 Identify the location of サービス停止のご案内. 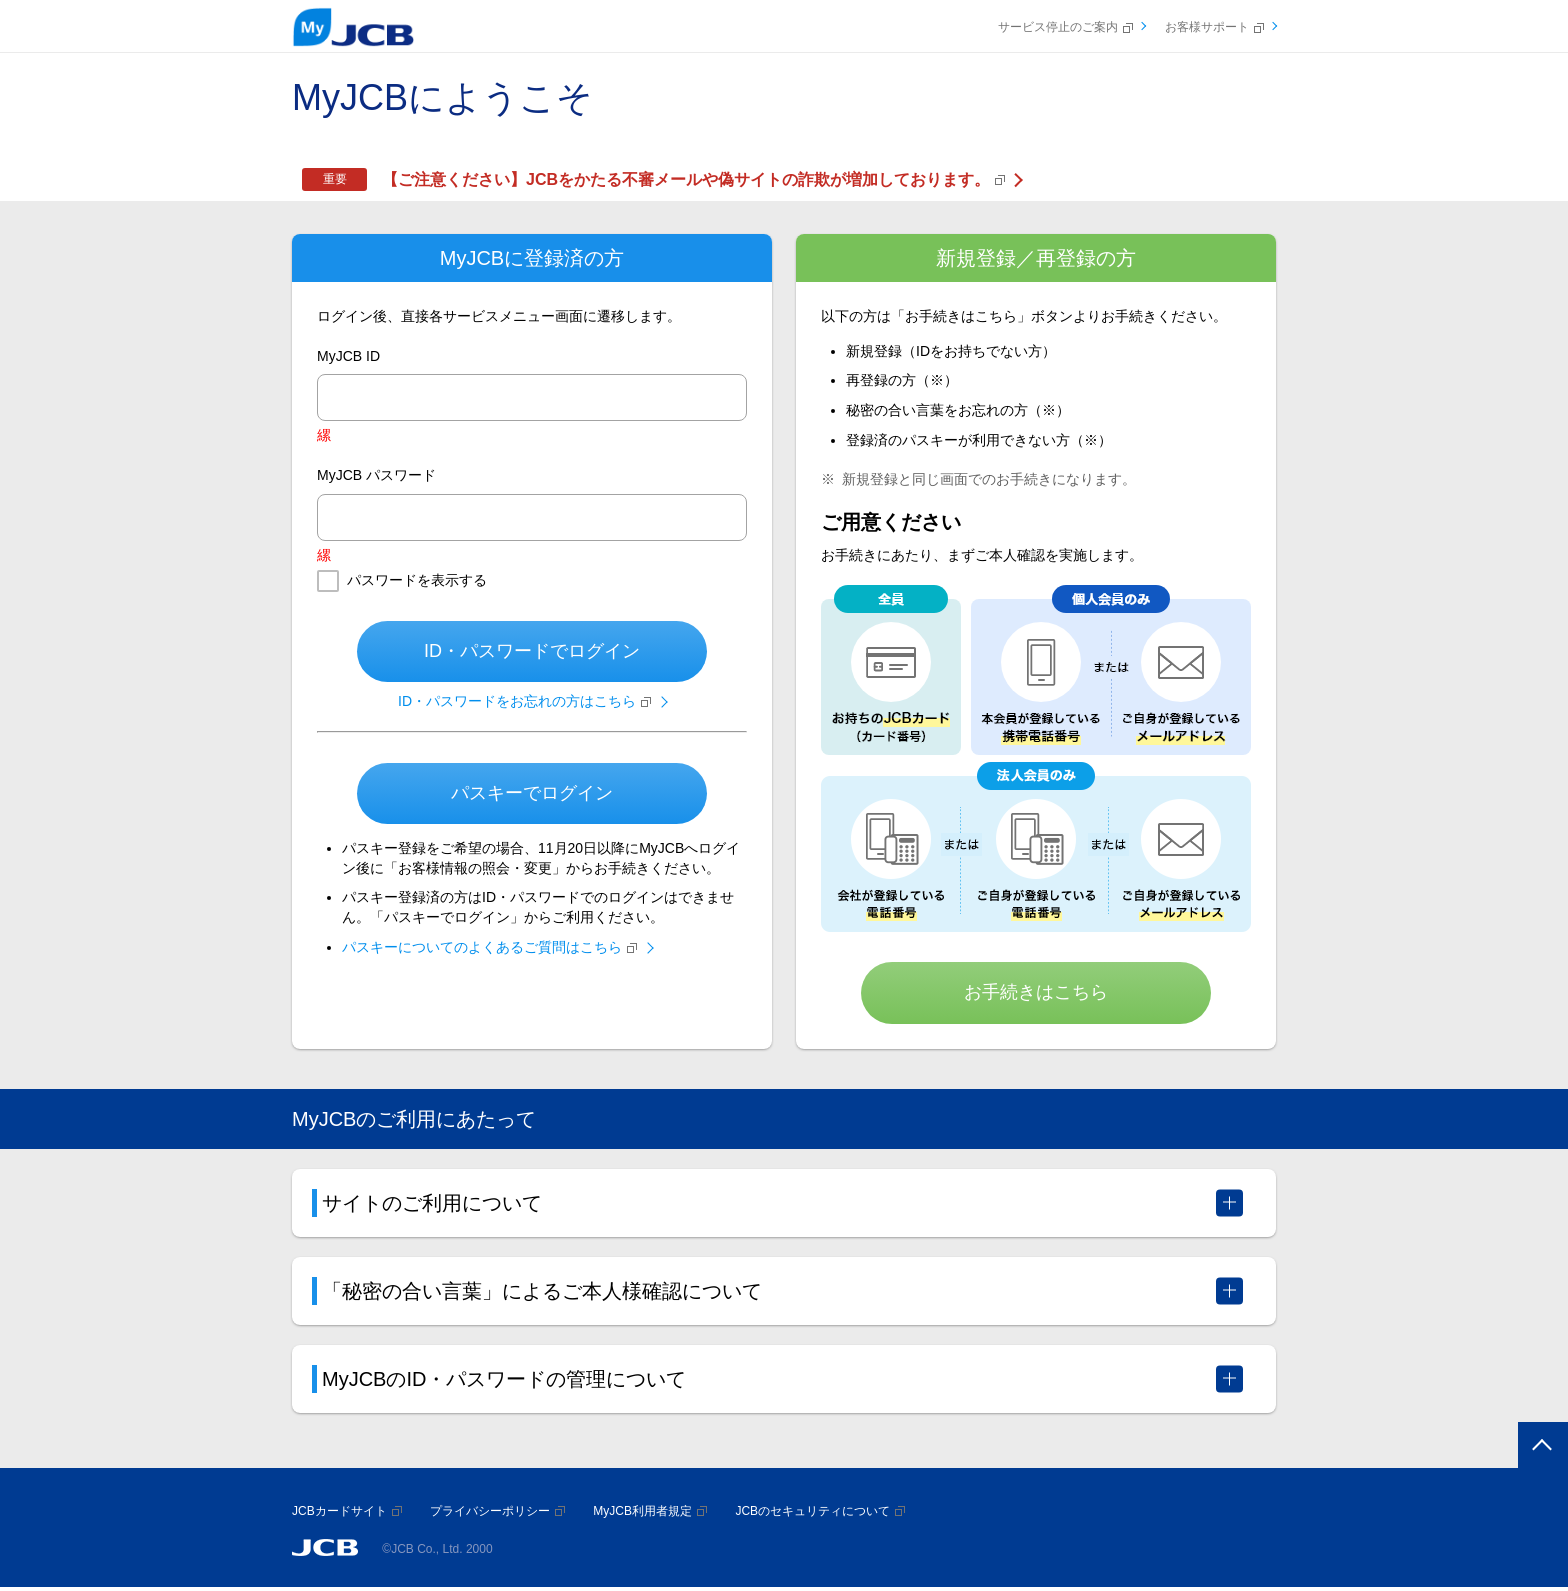
(1065, 27).